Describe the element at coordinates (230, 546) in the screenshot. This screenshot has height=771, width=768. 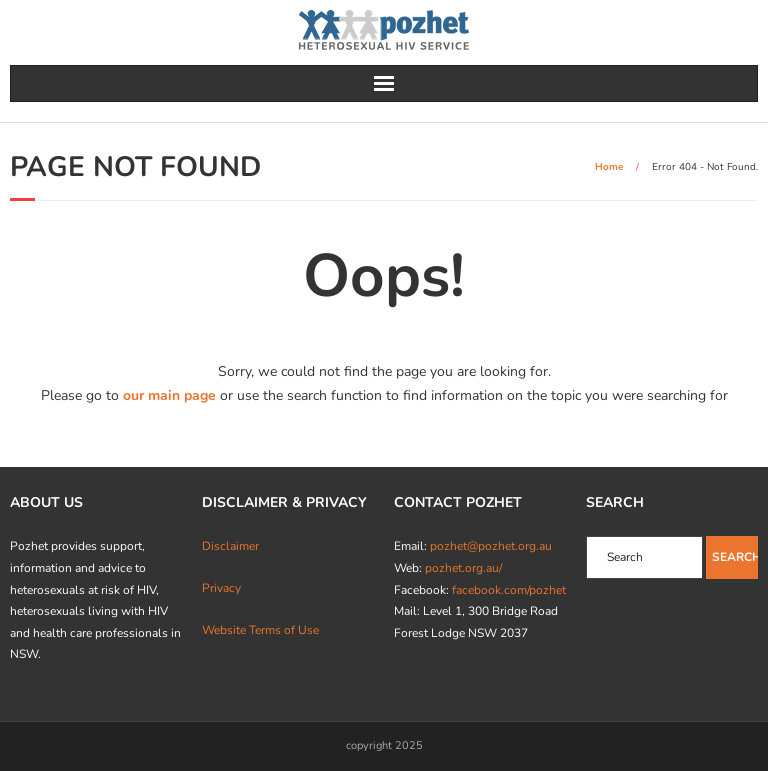
I see `Disclaimer` at that location.